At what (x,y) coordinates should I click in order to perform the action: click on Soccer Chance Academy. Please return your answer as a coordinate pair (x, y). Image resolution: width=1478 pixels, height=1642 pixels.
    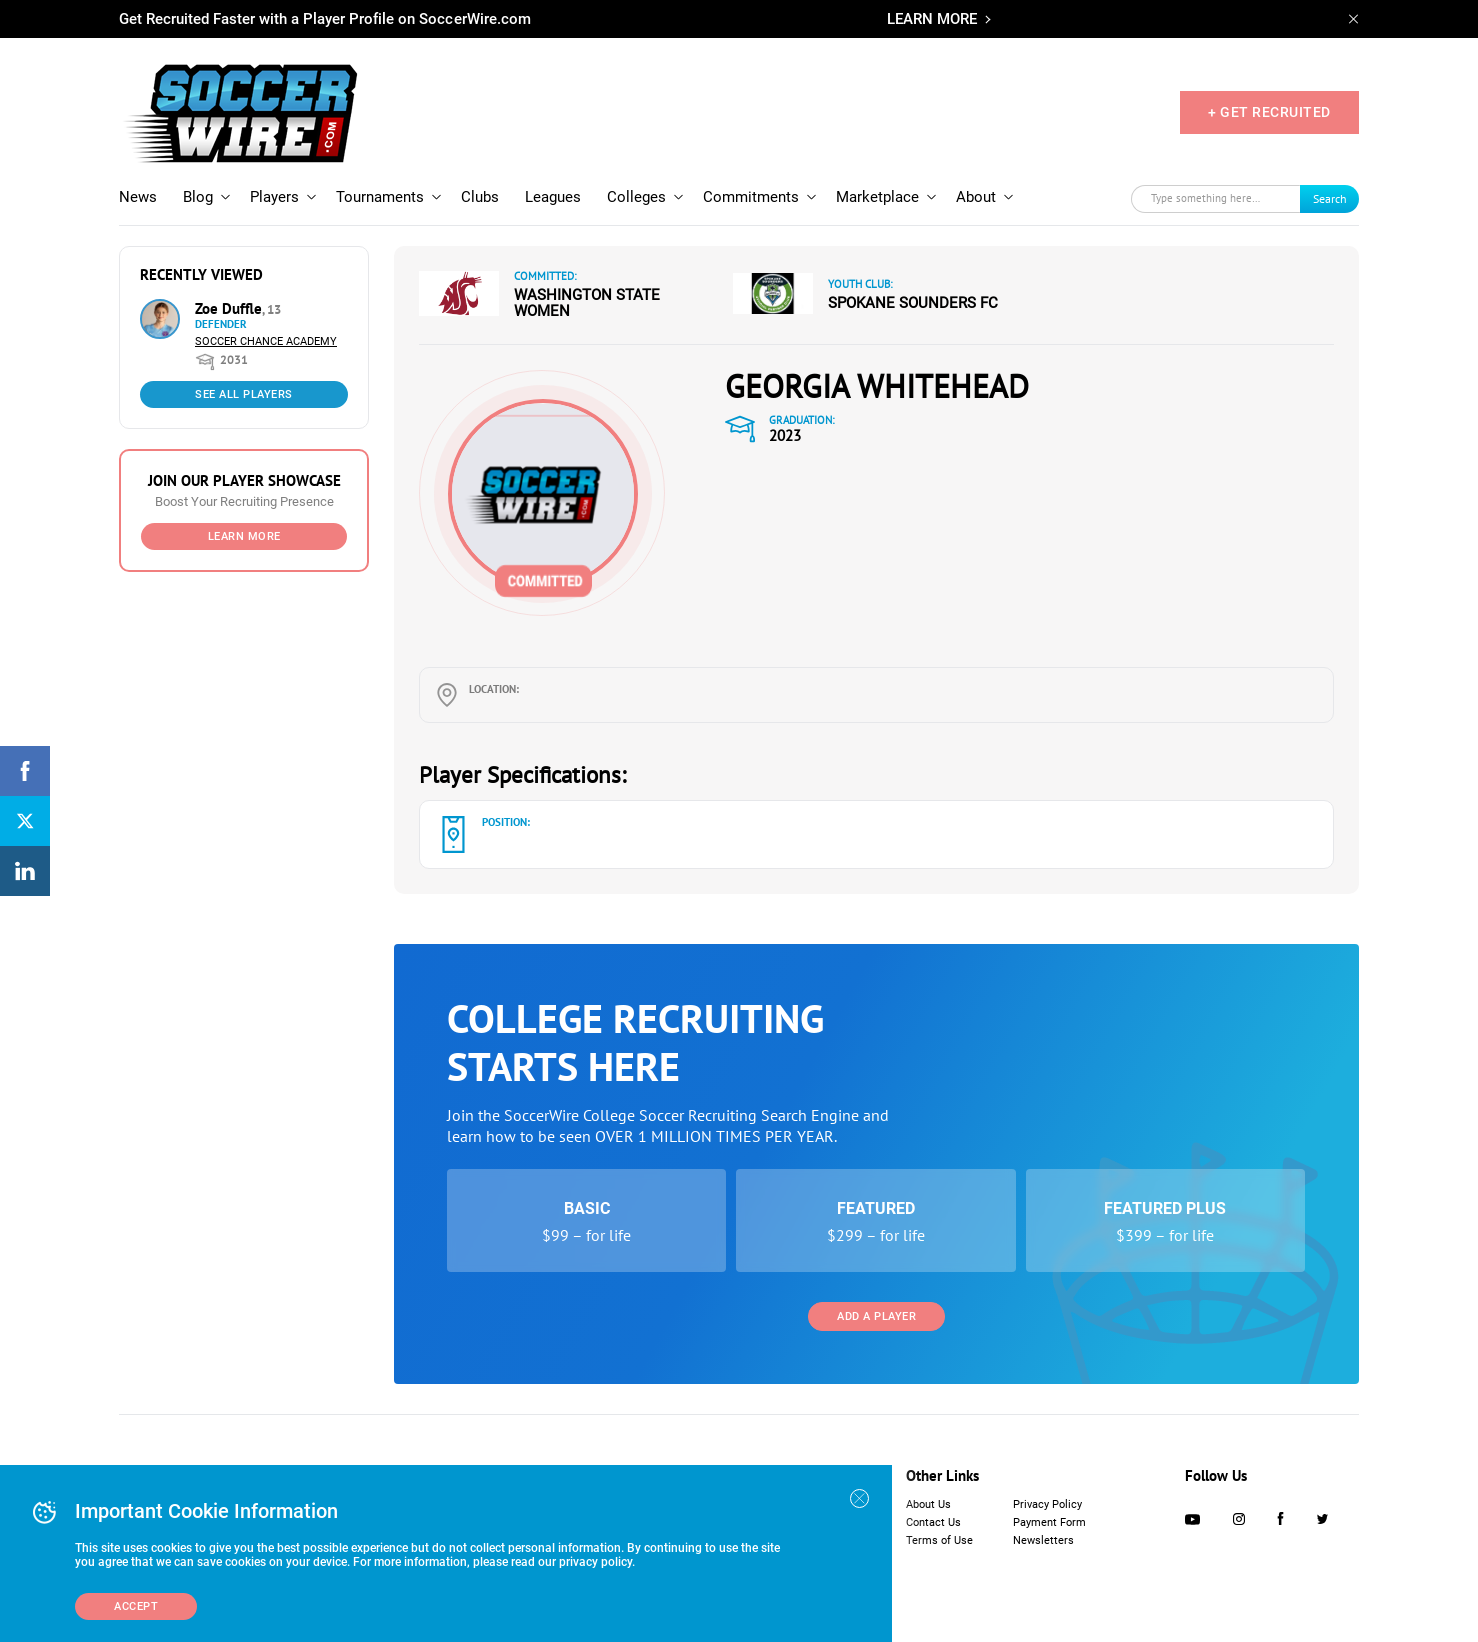
    Looking at the image, I should click on (266, 341).